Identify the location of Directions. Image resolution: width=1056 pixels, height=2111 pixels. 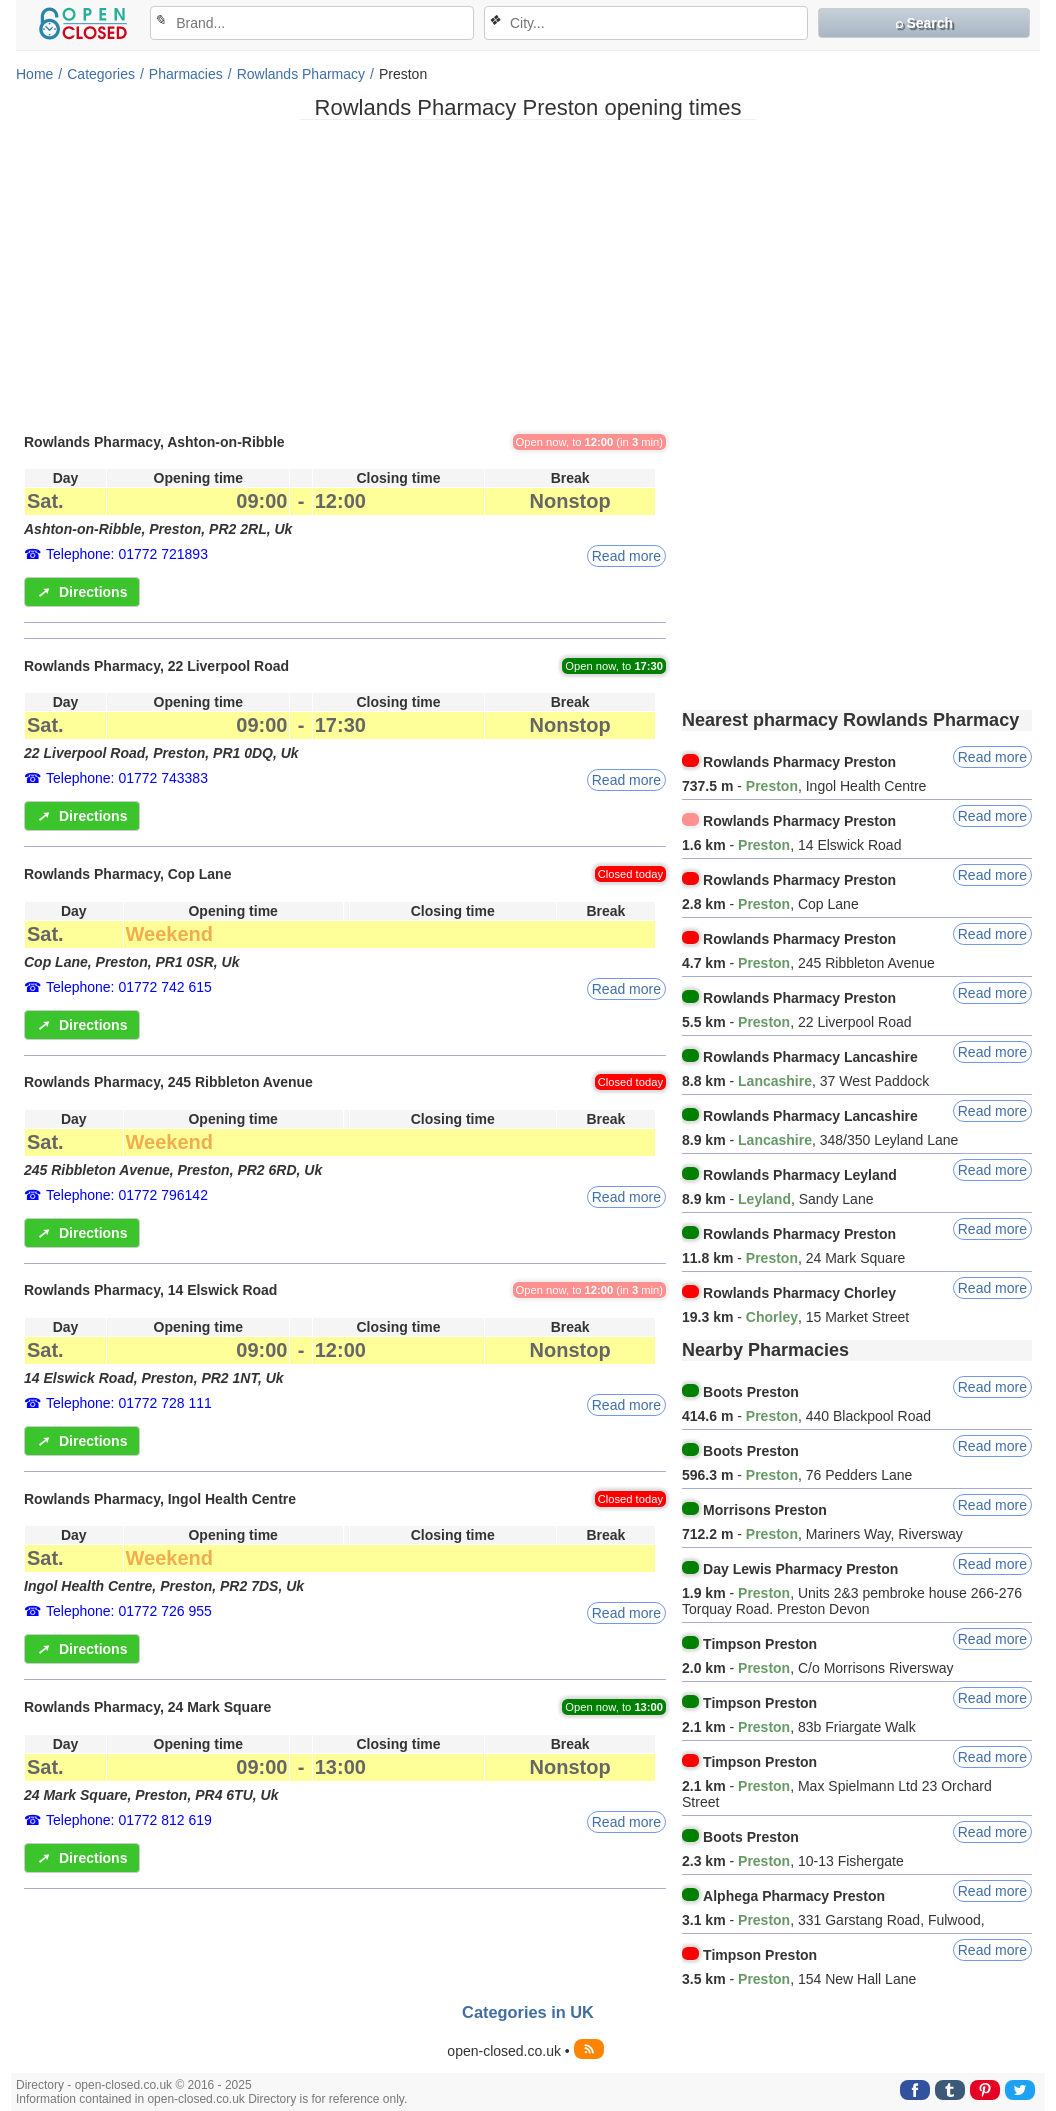
(82, 592).